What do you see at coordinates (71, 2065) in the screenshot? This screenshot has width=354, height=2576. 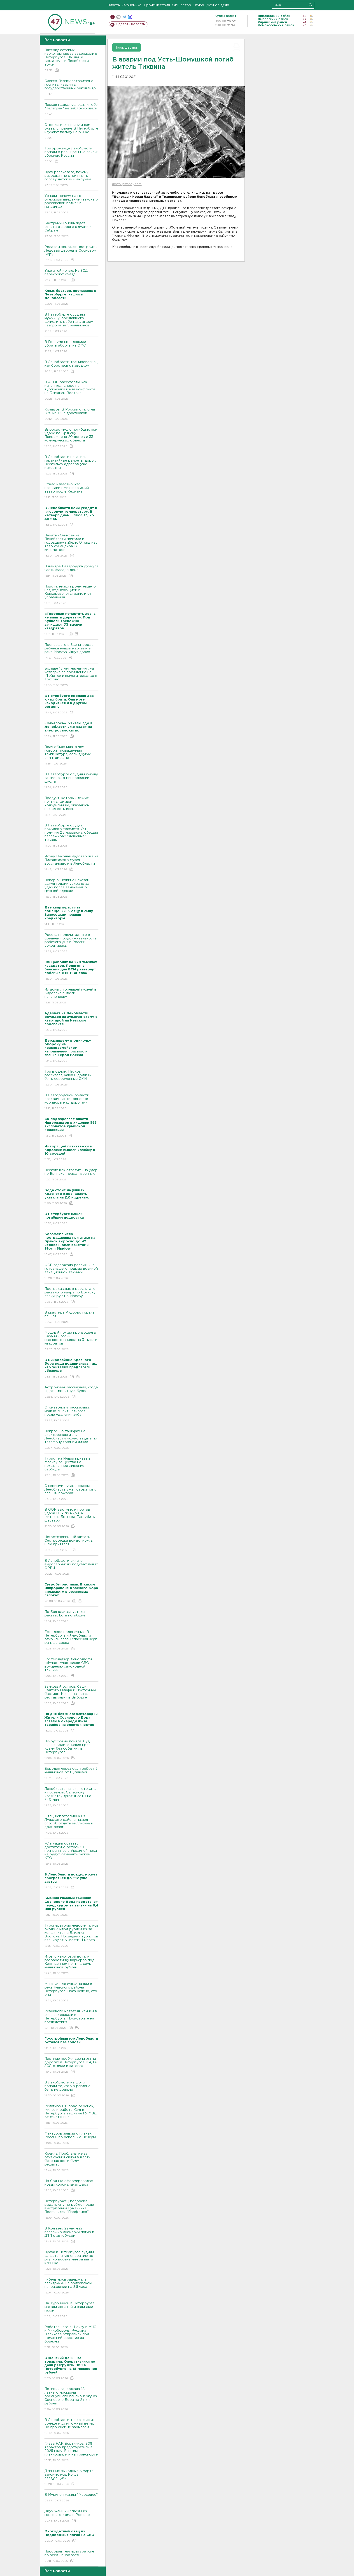 I see `Плотные пробки возникли на дорогах в Петербурге. КАД и ЗСД стояли в заторах` at bounding box center [71, 2065].